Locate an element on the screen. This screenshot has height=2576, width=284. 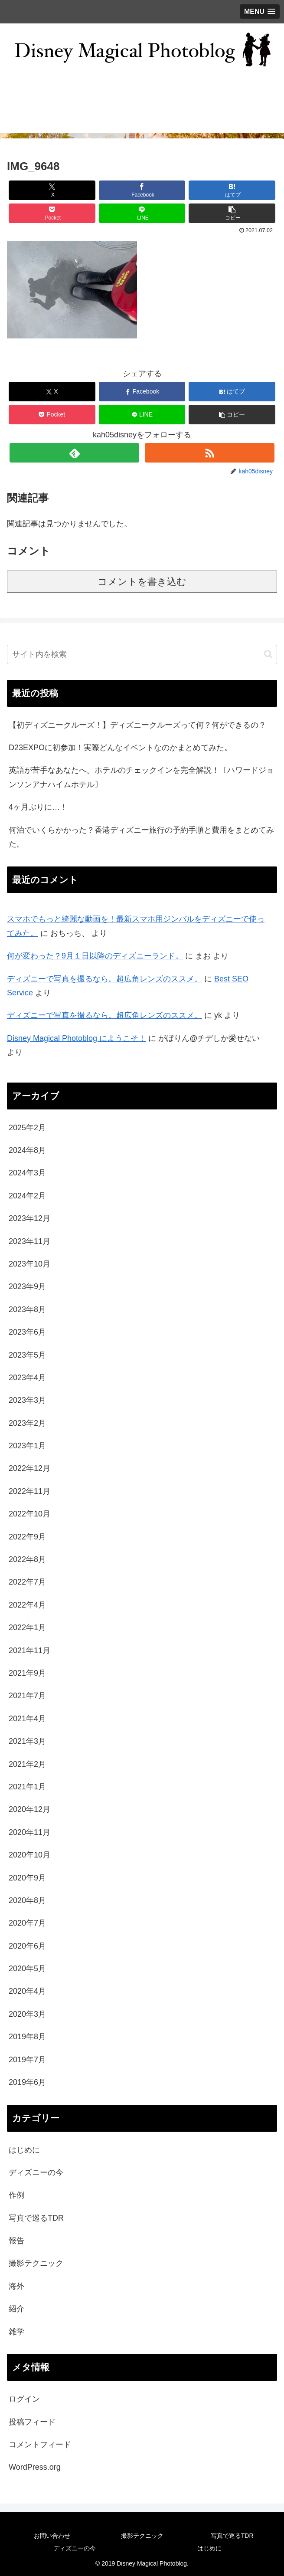
2022年11月 is located at coordinates (29, 1491).